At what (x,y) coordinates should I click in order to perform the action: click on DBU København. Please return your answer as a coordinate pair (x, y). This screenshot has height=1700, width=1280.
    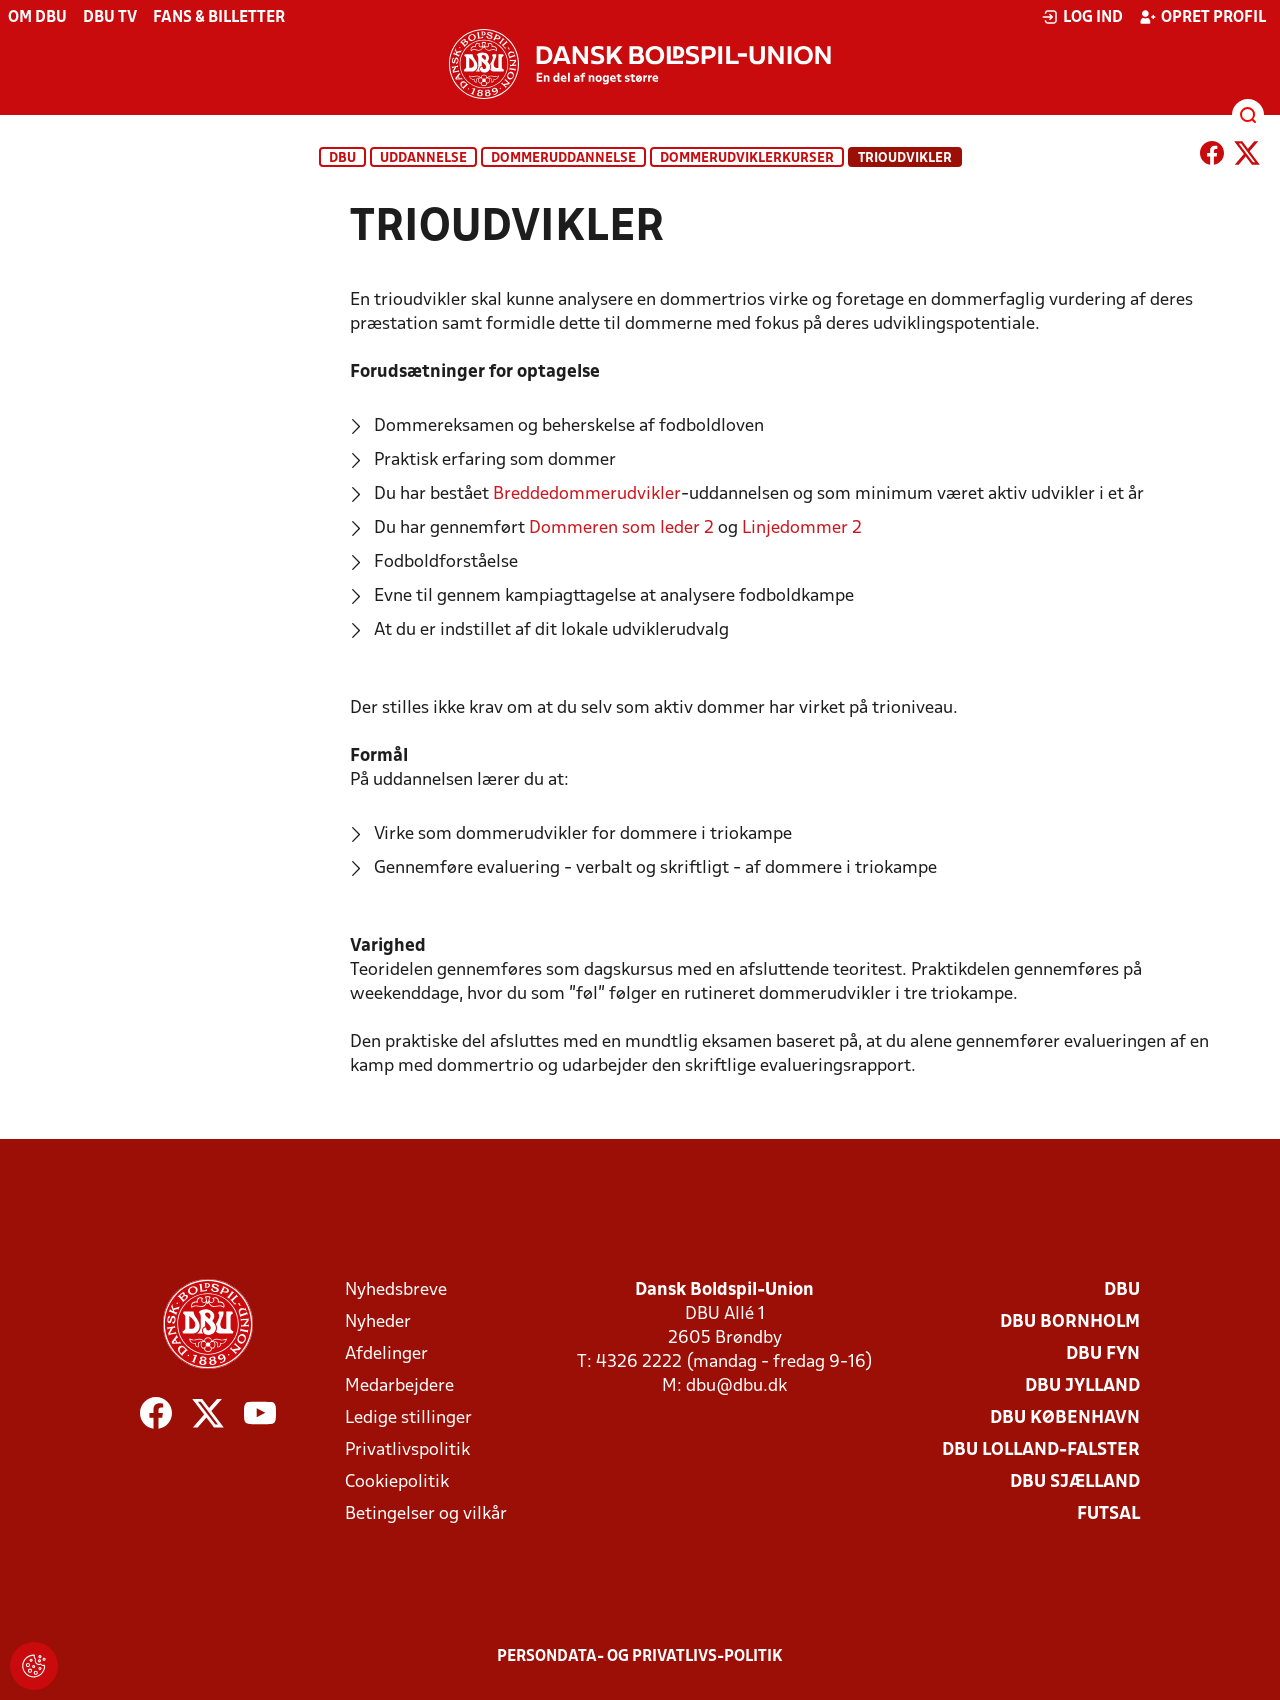
    Looking at the image, I should click on (1065, 1418).